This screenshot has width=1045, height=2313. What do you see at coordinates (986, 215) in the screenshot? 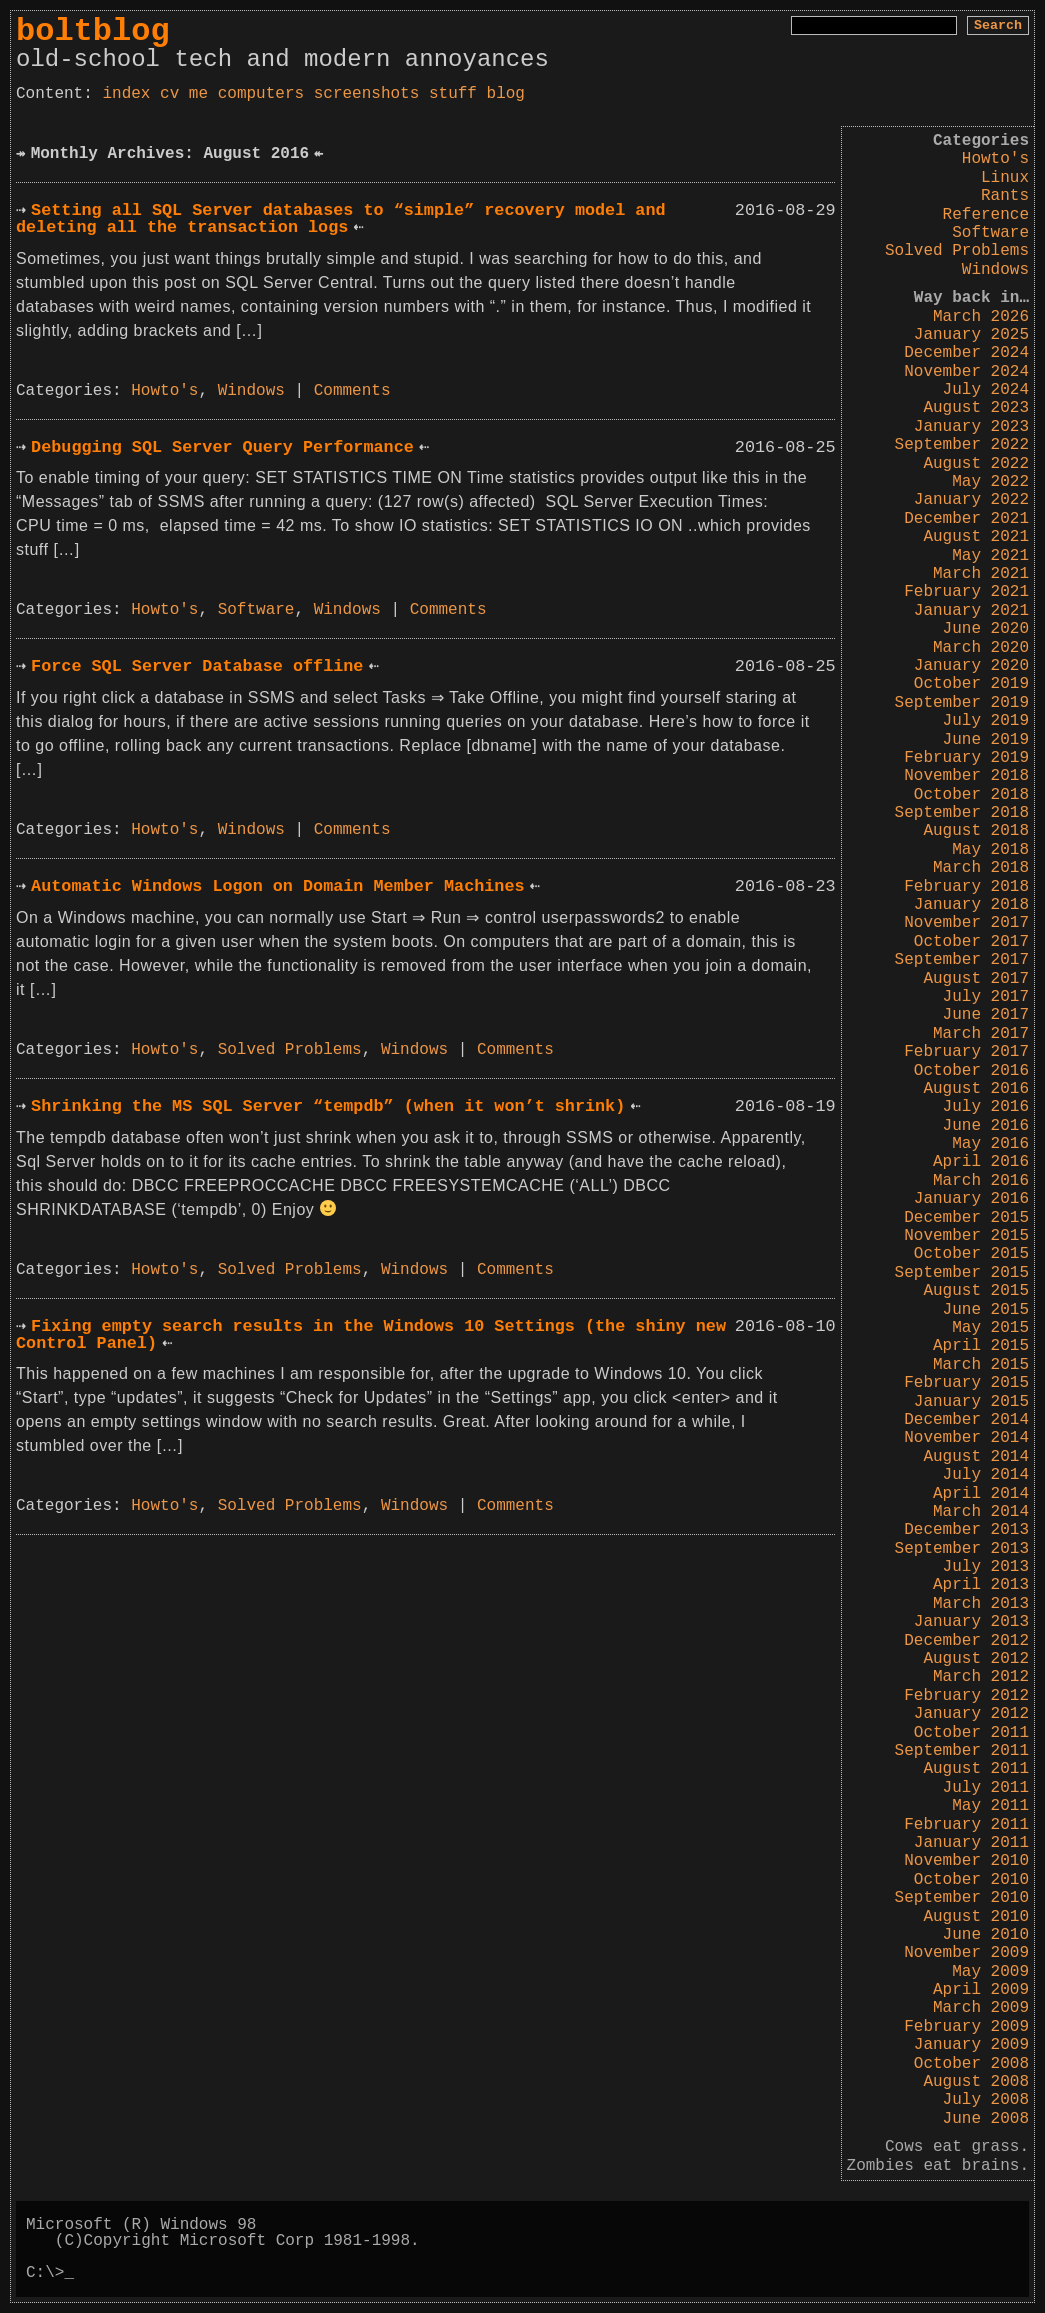
I see `Reference` at bounding box center [986, 215].